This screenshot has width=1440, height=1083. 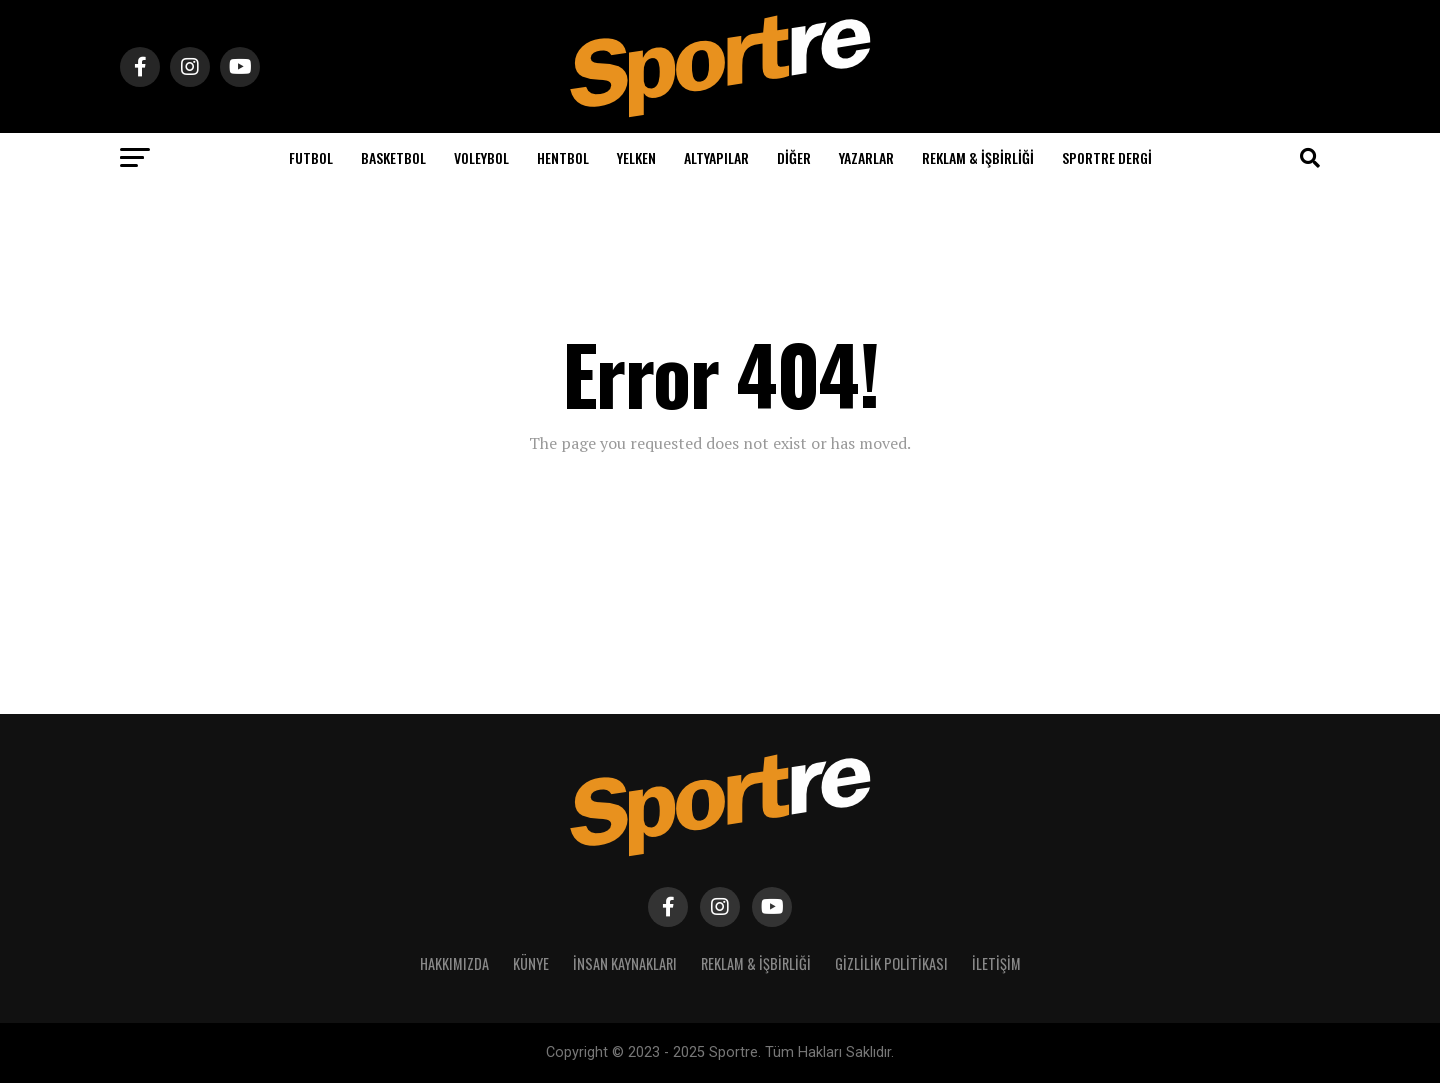 What do you see at coordinates (531, 963) in the screenshot?
I see `Künye` at bounding box center [531, 963].